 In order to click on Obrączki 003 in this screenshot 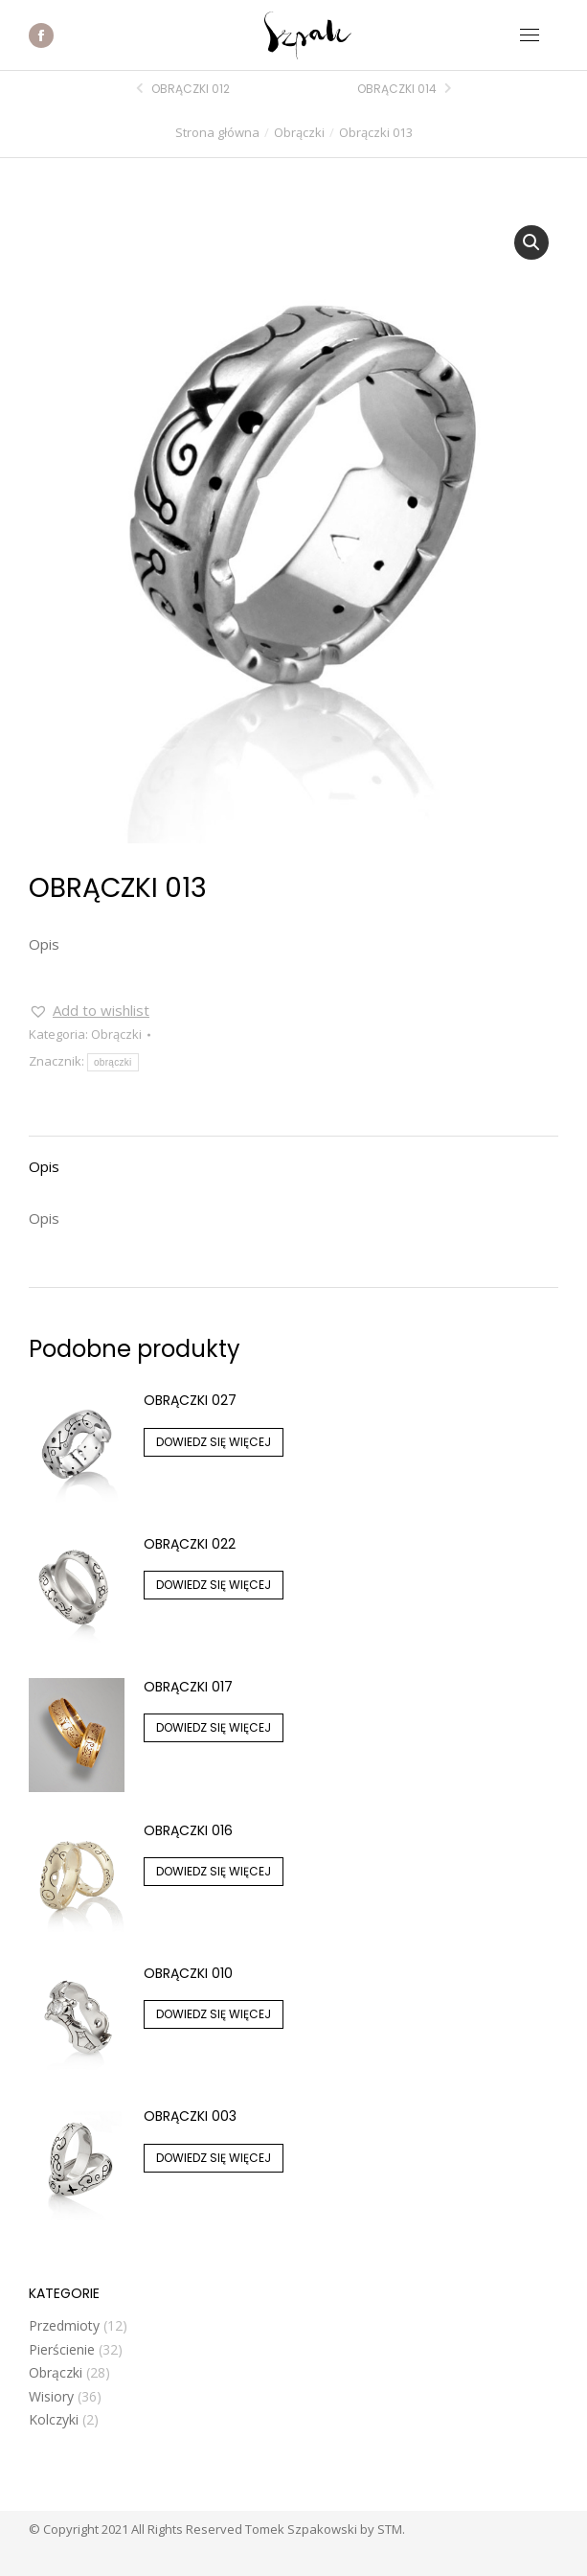, I will do `click(190, 2116)`.